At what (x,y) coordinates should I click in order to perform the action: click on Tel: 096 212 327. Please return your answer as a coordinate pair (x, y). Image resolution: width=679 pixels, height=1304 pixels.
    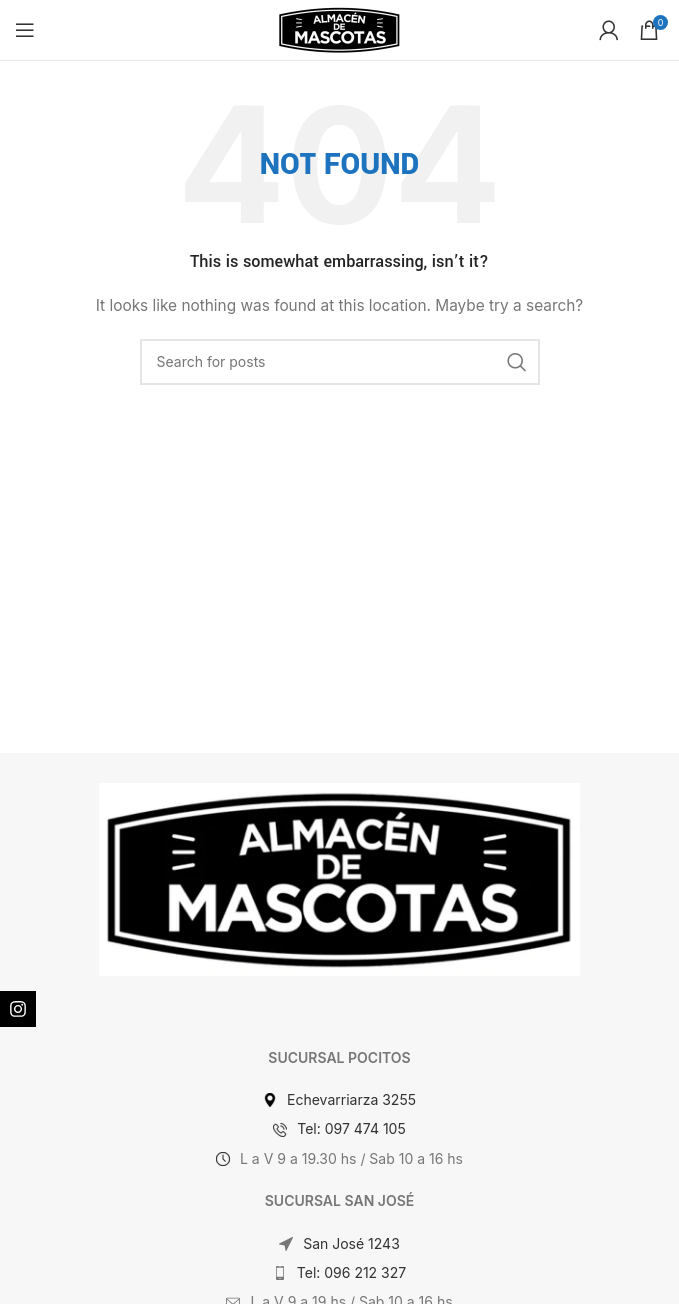
    Looking at the image, I should click on (351, 1272).